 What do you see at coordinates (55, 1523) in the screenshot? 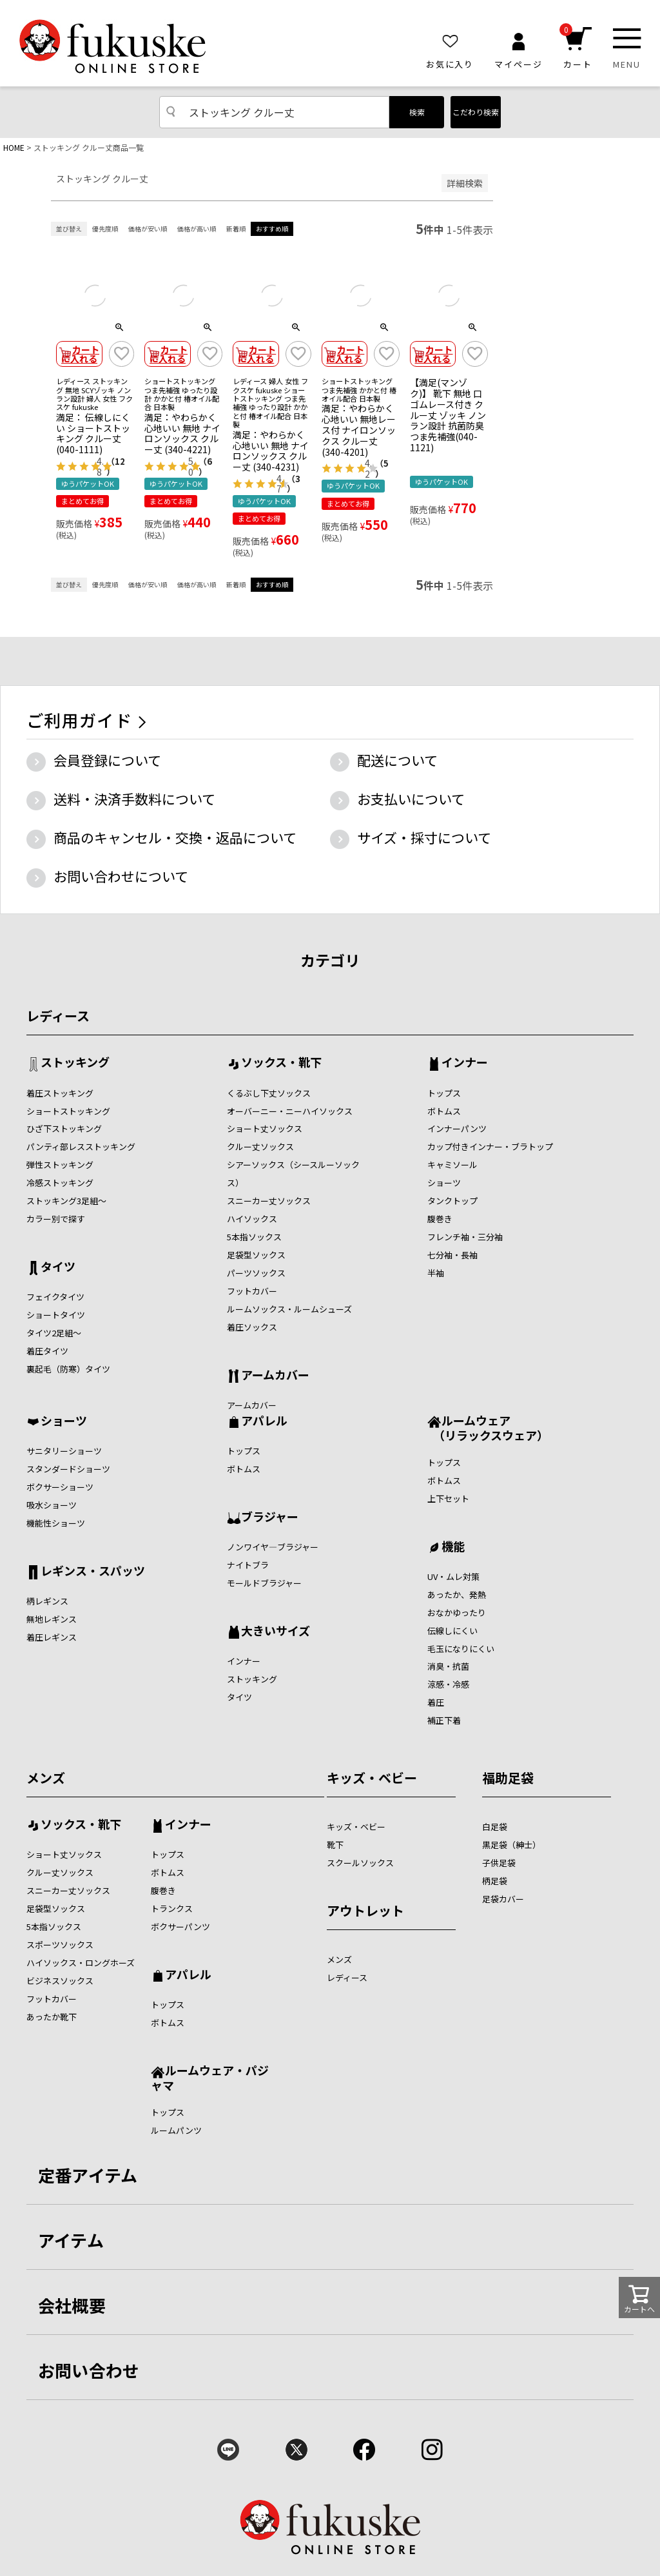
I see `機能性ショーツ` at bounding box center [55, 1523].